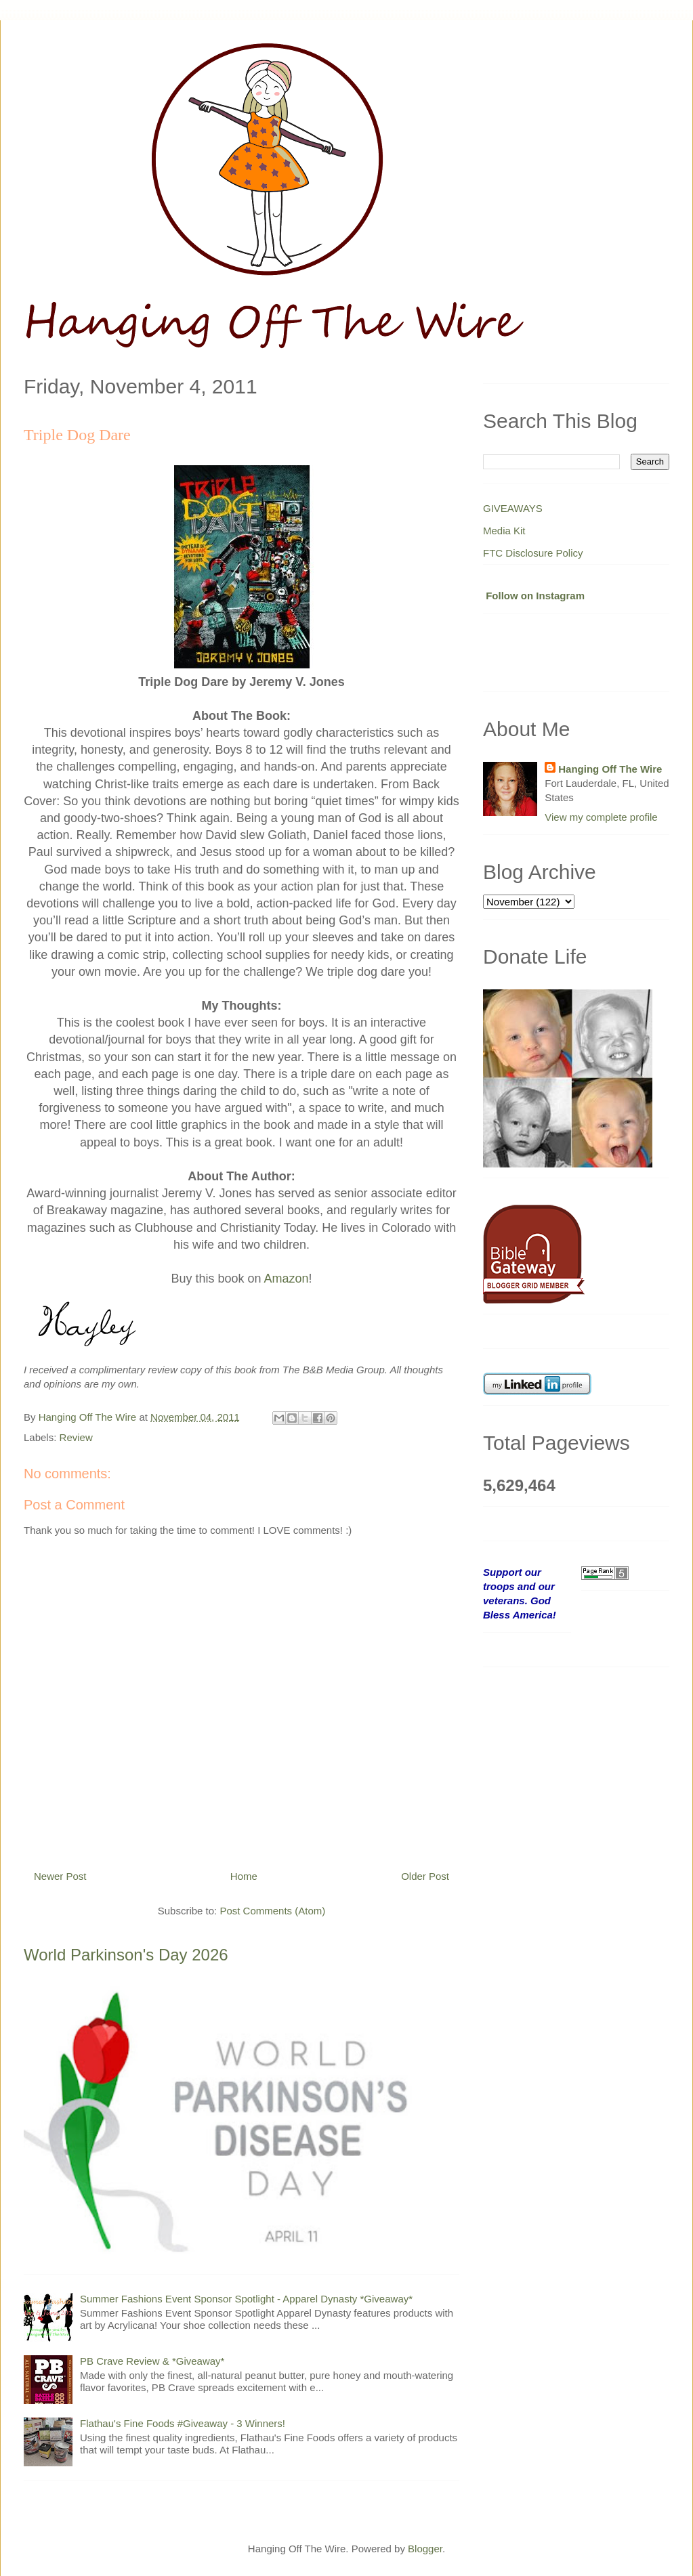 The width and height of the screenshot is (693, 2576). What do you see at coordinates (126, 1955) in the screenshot?
I see `World Parkinson's Day 2026` at bounding box center [126, 1955].